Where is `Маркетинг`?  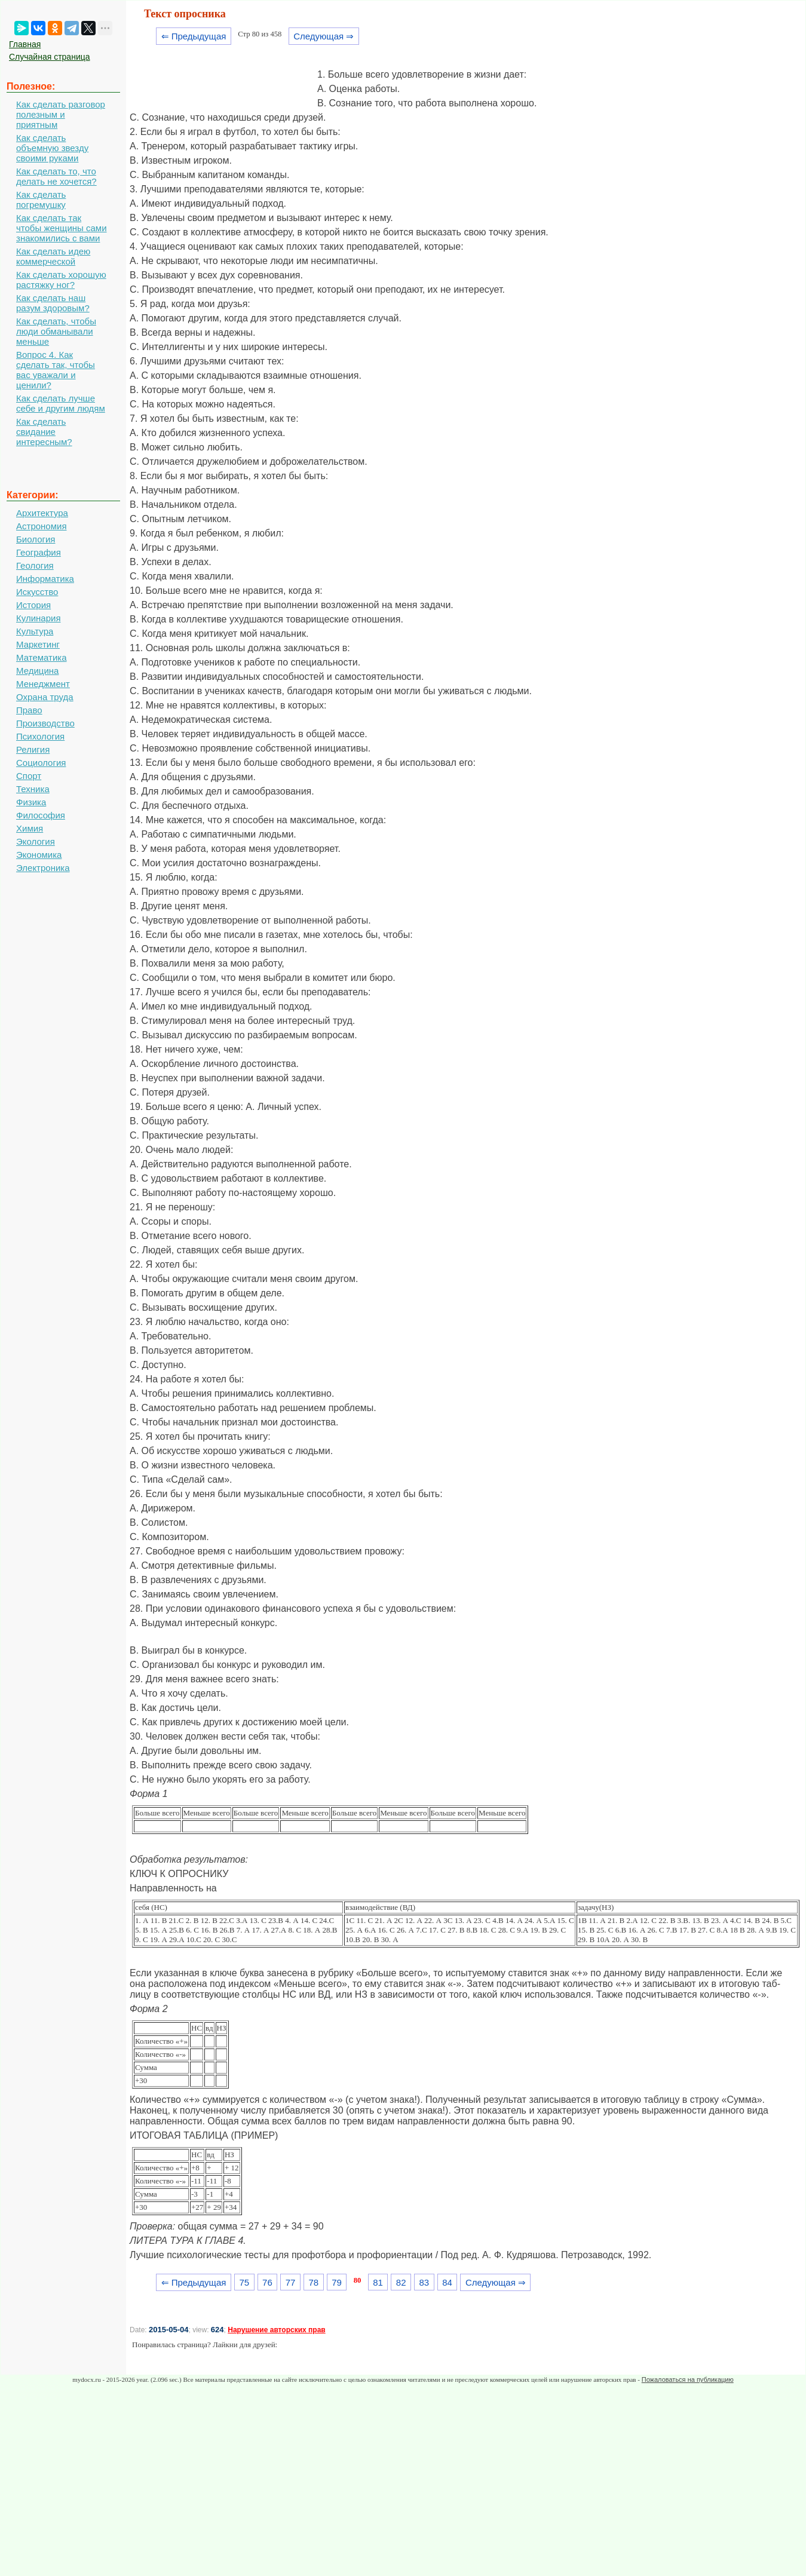
Маркетинг is located at coordinates (38, 644).